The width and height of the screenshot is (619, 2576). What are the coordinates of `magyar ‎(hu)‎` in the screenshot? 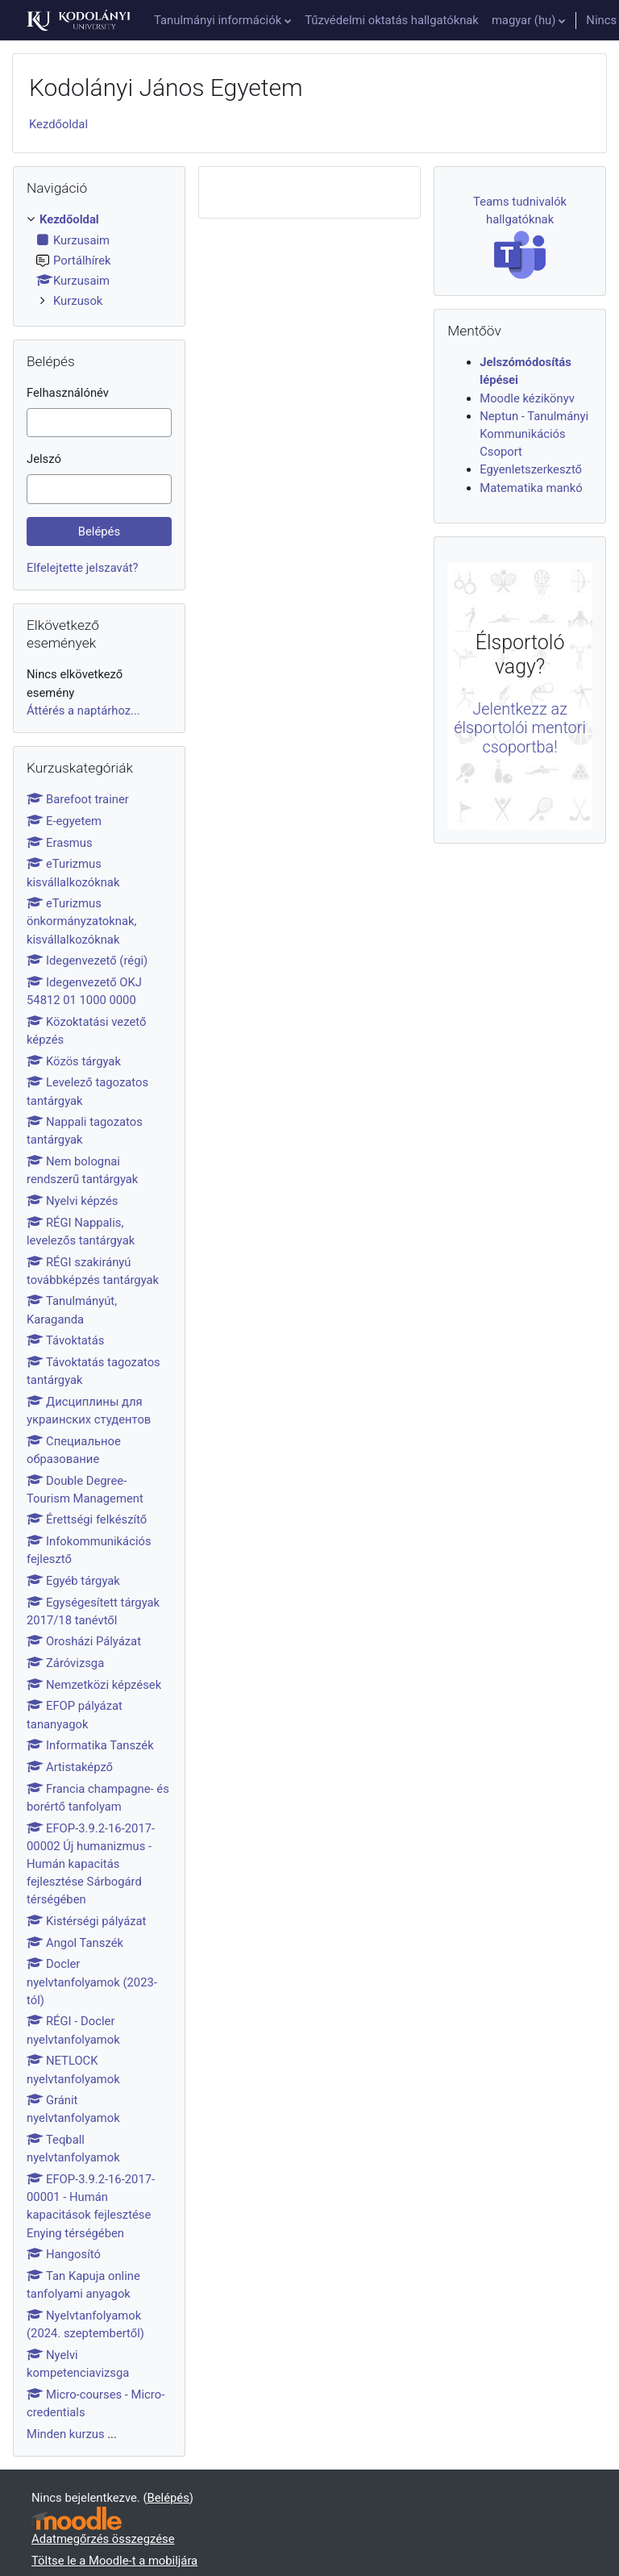 It's located at (523, 20).